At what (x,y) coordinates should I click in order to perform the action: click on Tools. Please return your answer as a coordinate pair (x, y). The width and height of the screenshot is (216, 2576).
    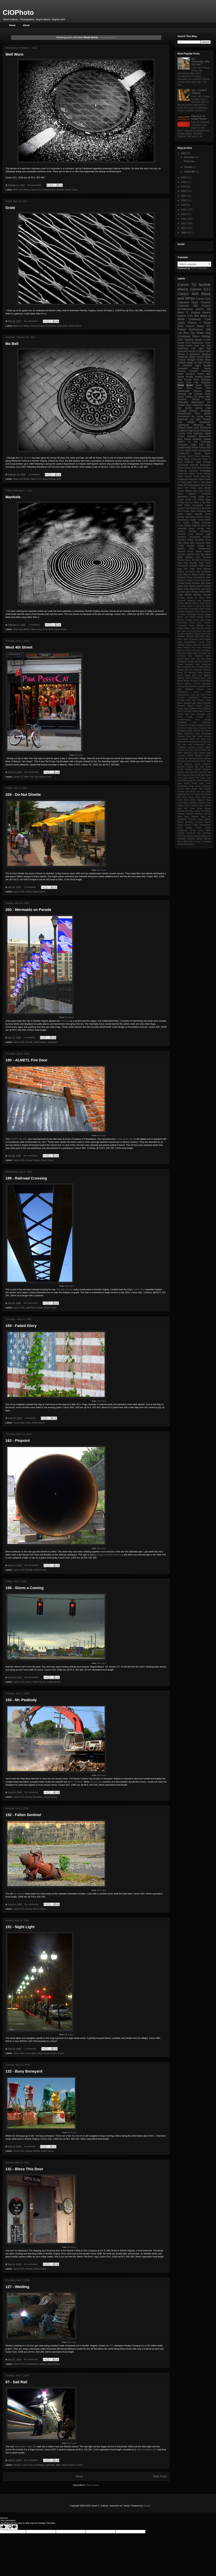
    Looking at the image, I should click on (193, 468).